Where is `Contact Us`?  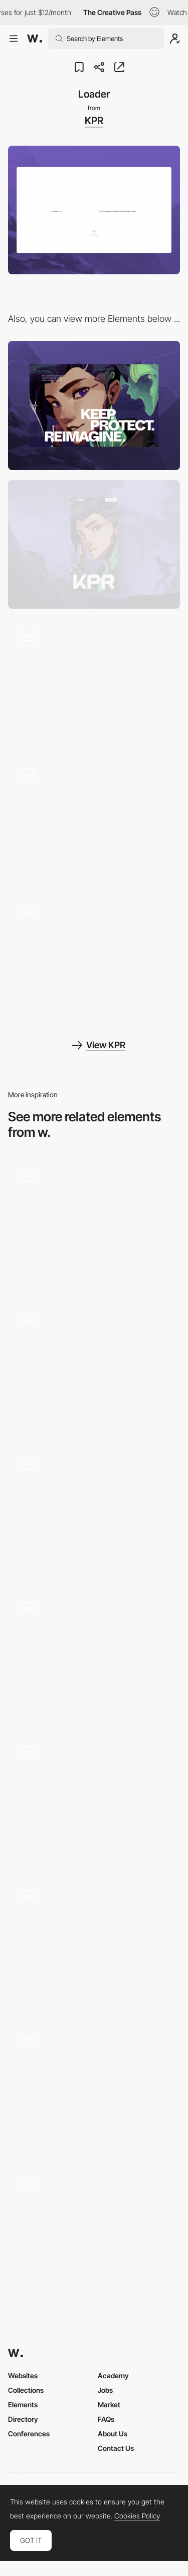 Contact Us is located at coordinates (116, 2448).